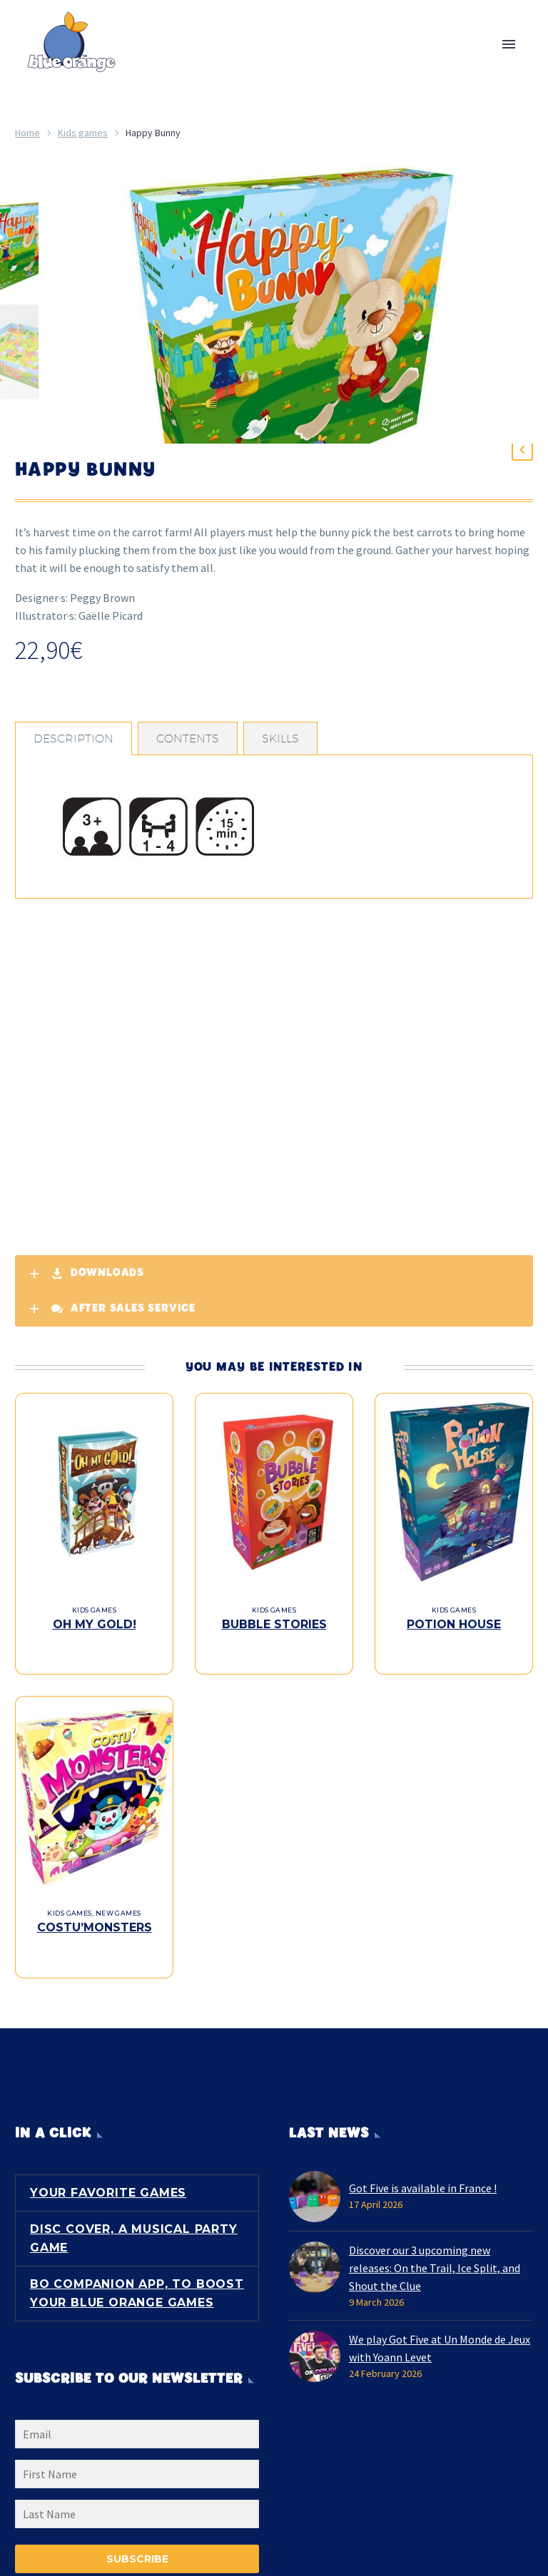 This screenshot has width=548, height=2576. I want to click on New games, so click(118, 1922).